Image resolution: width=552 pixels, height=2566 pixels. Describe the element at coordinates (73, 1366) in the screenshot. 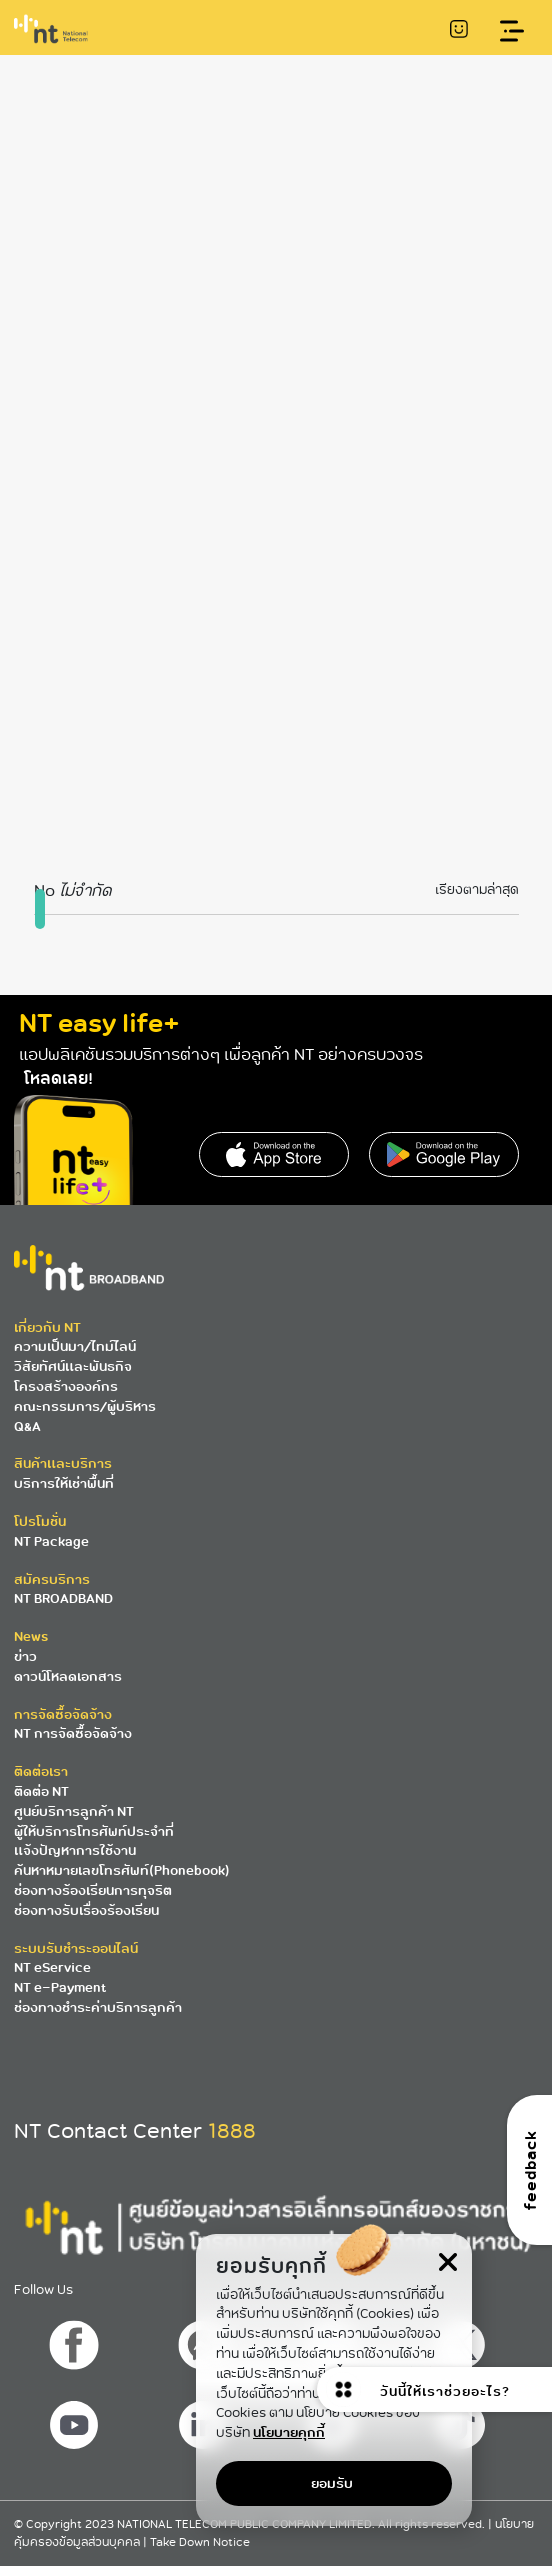

I see `วิสัยทัศน์และพันธกิจ` at that location.